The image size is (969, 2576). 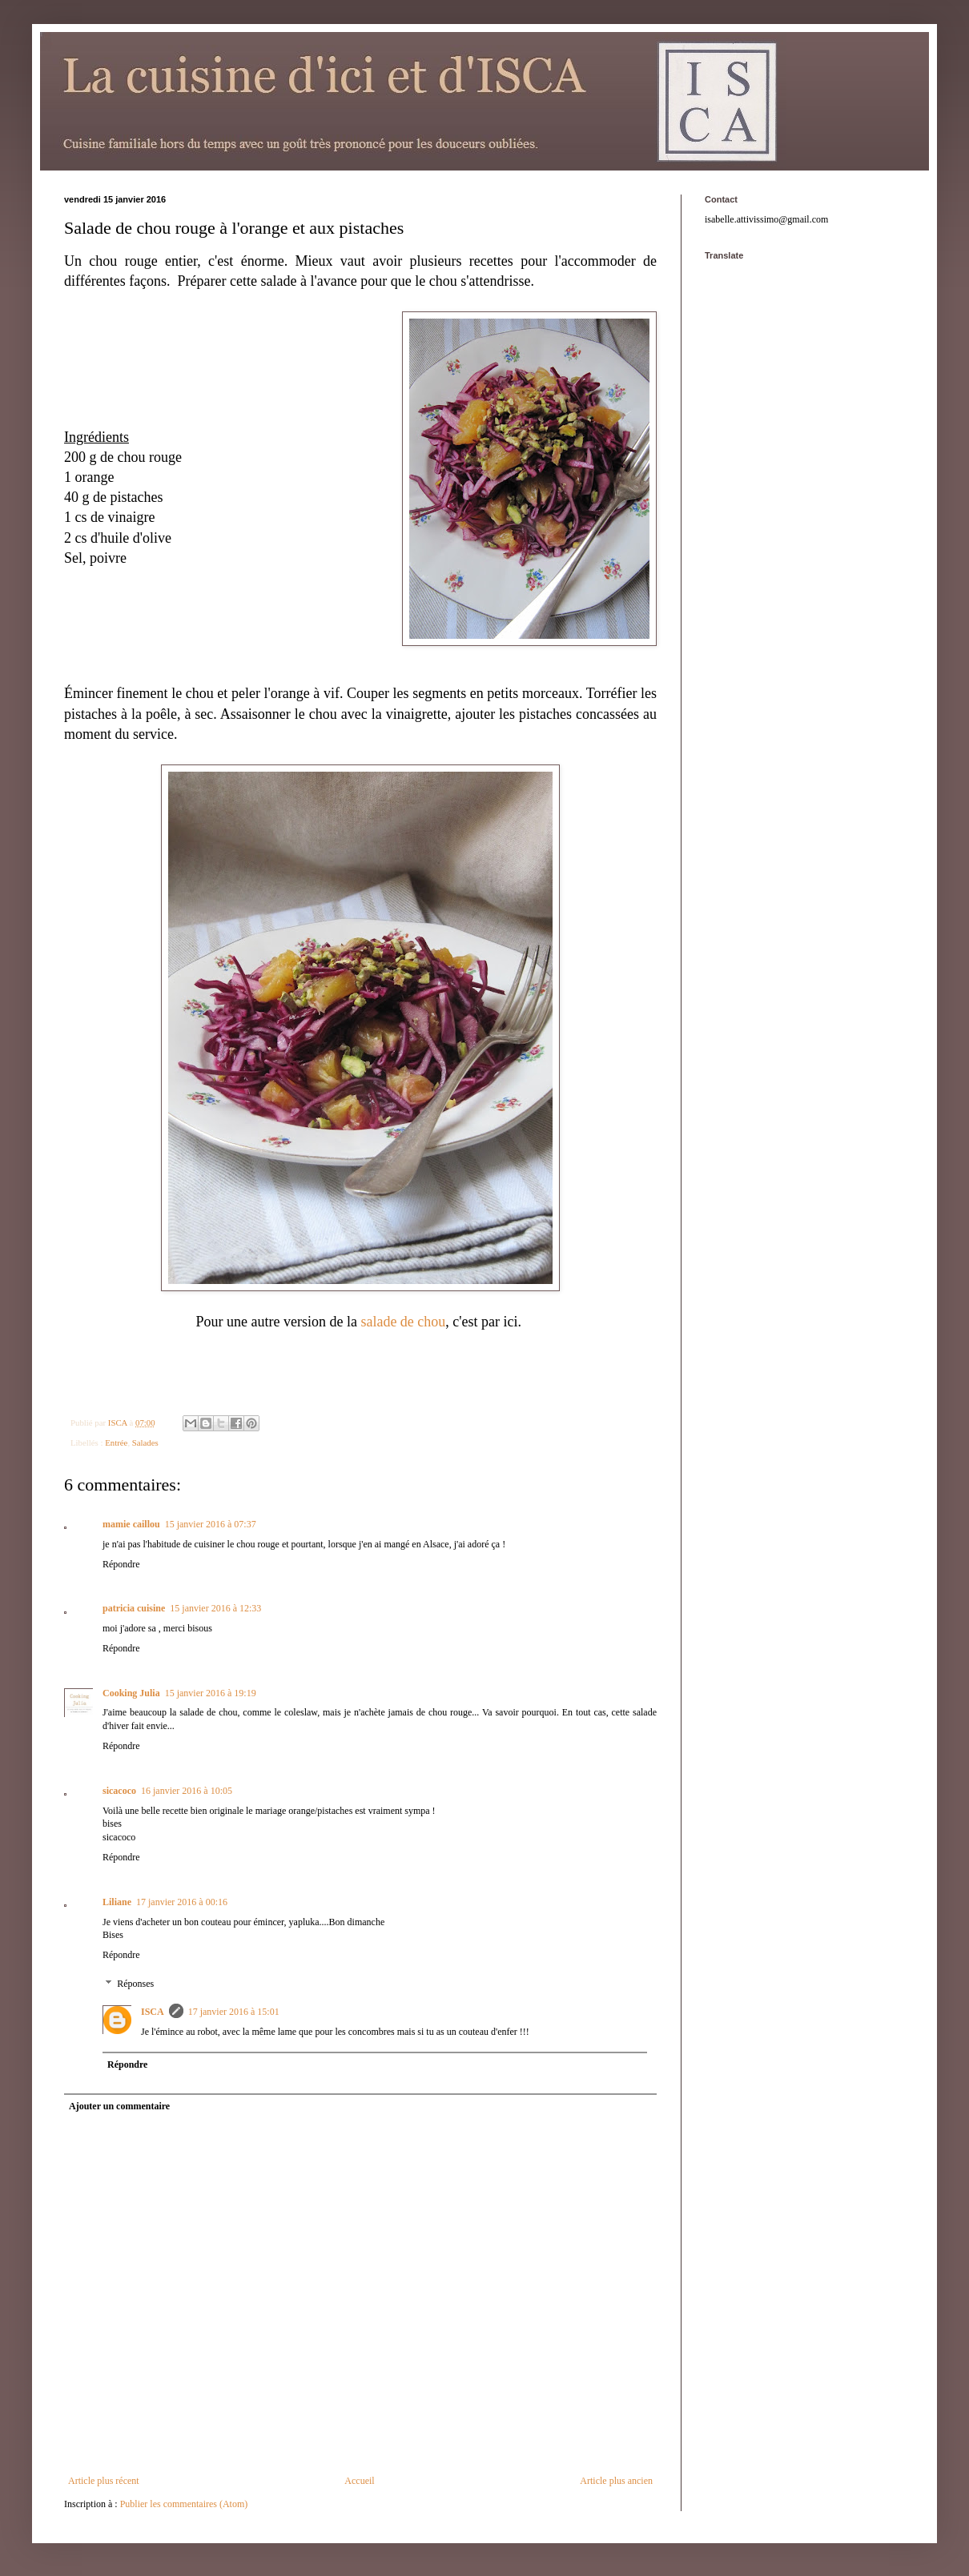 I want to click on 15 janvier 2016 à 07:37, so click(x=210, y=1524).